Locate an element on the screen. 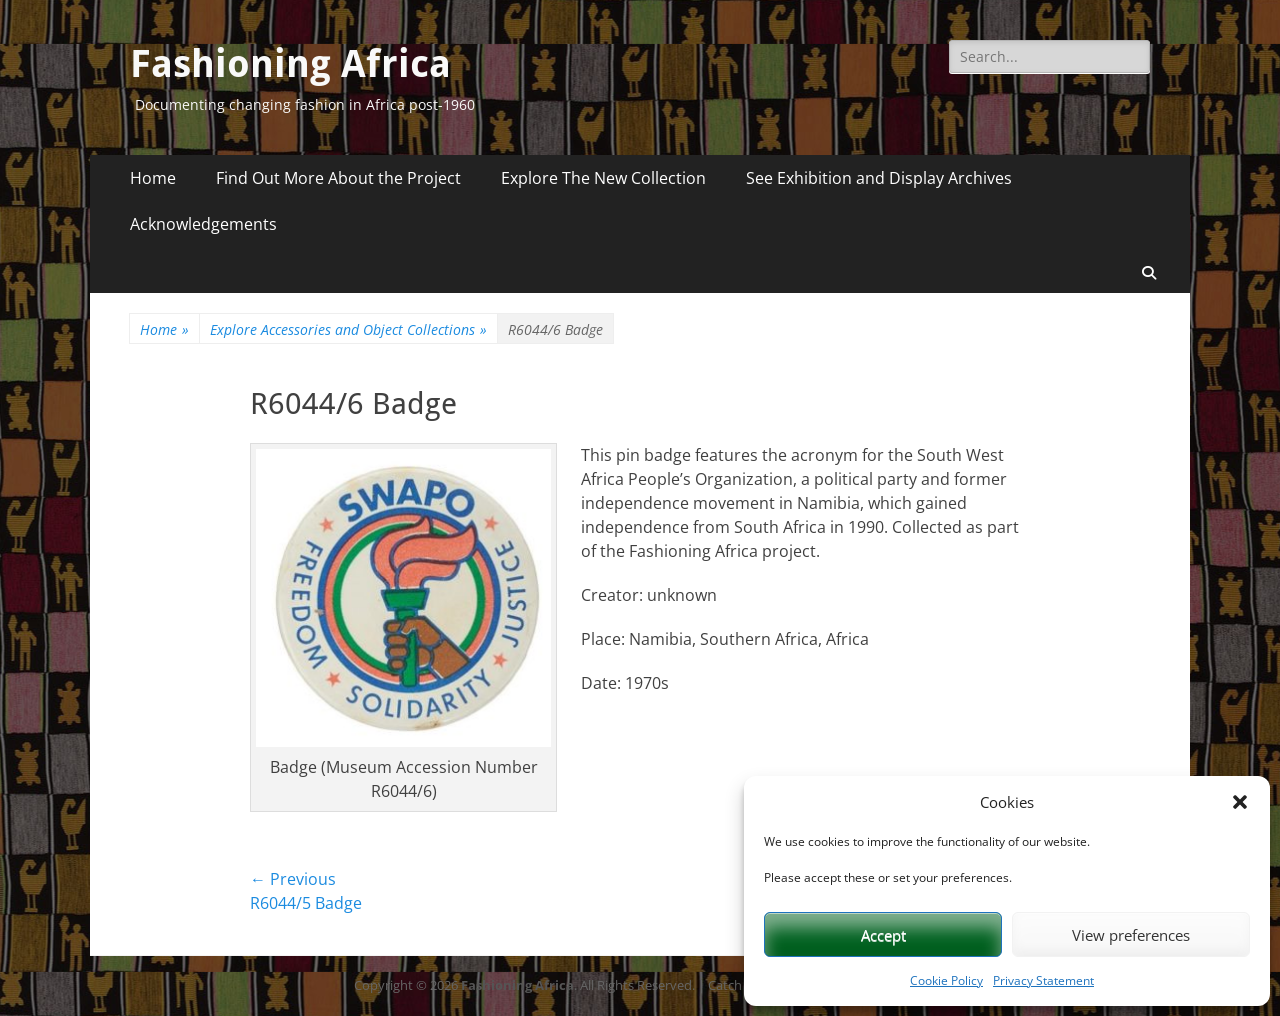 This screenshot has width=1280, height=1016. View preferences is located at coordinates (1131, 935).